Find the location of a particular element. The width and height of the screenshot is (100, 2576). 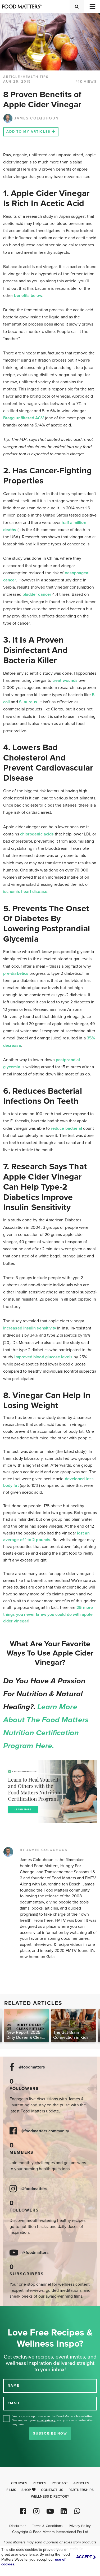

Yes, sign me up to receive the Food Matters Newsletter. We respect your , and you can unsubscribe anytime. is located at coordinates (52, 2420).